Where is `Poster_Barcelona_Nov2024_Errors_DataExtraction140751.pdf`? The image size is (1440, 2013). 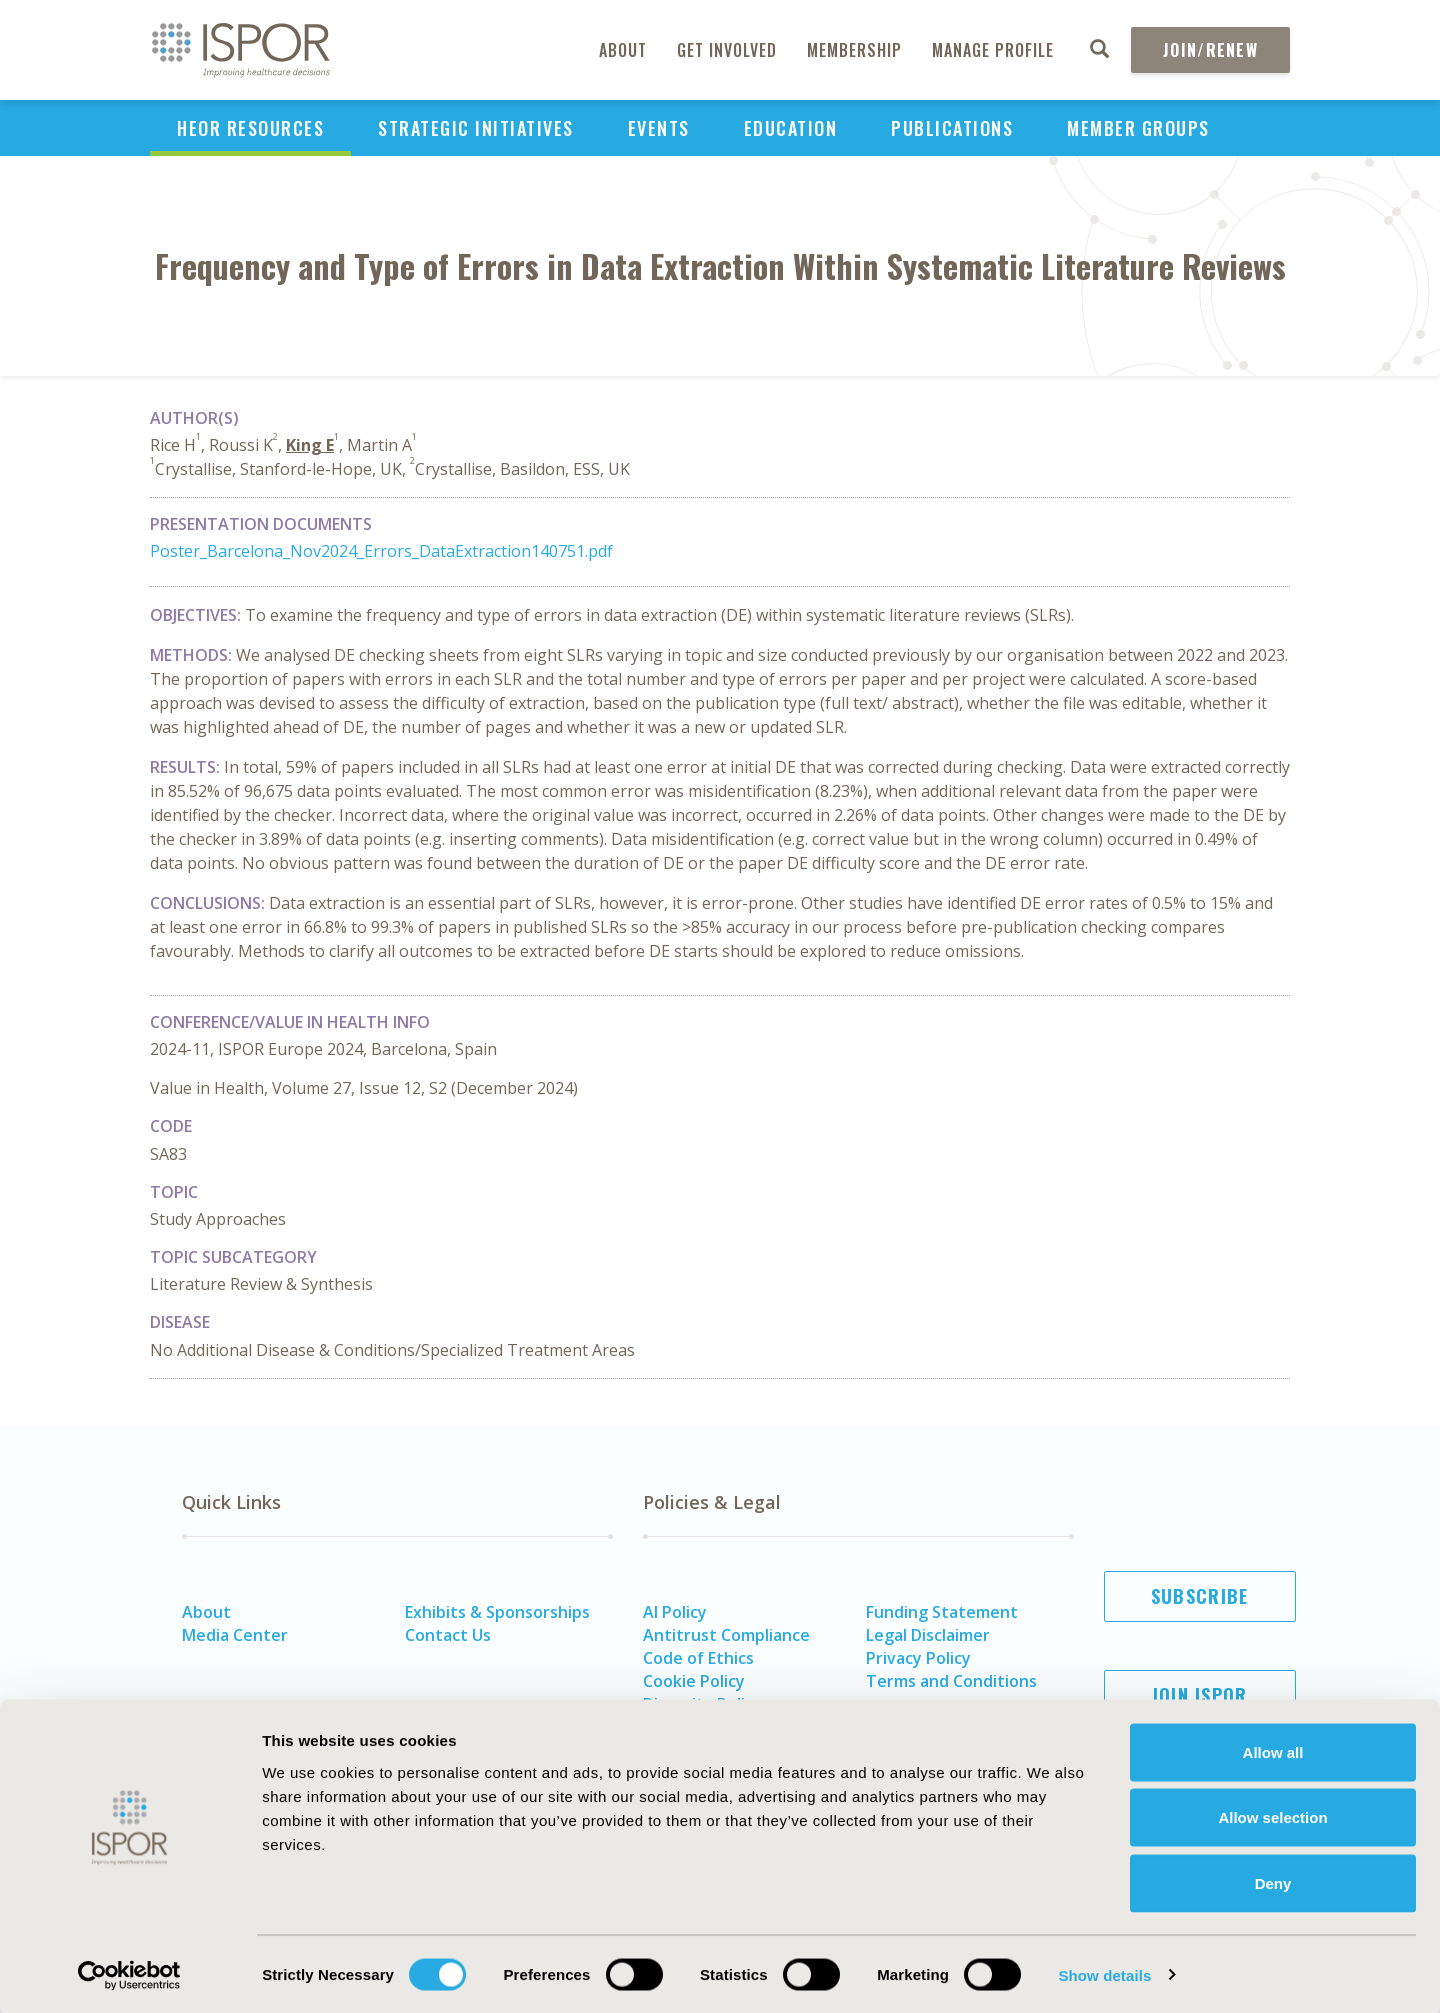
Poster_Barcelona_Nov2024_Errors_DataExtraction140751.pdf is located at coordinates (381, 551).